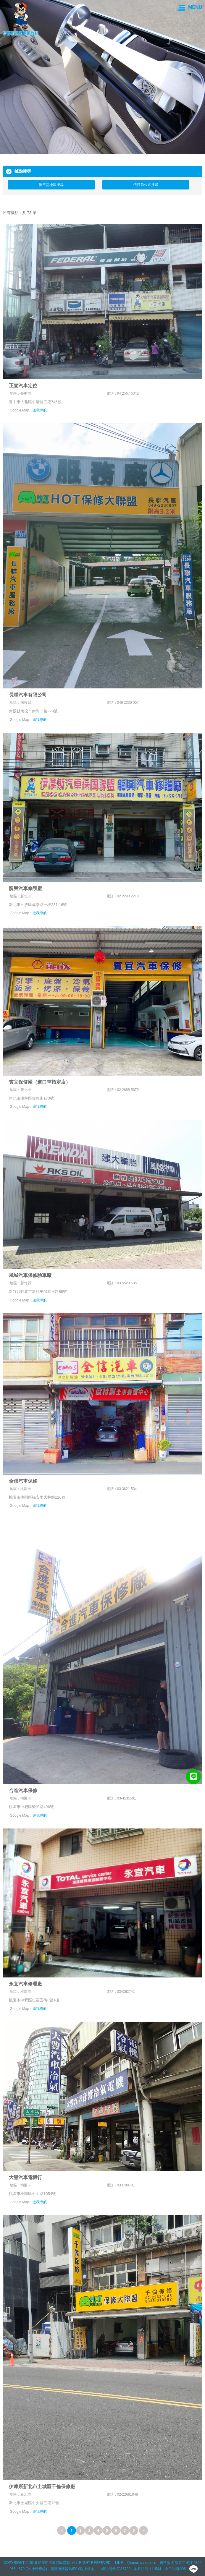 This screenshot has width=205, height=2576. Describe the element at coordinates (51, 185) in the screenshot. I see `依所需地區搜尋` at that location.